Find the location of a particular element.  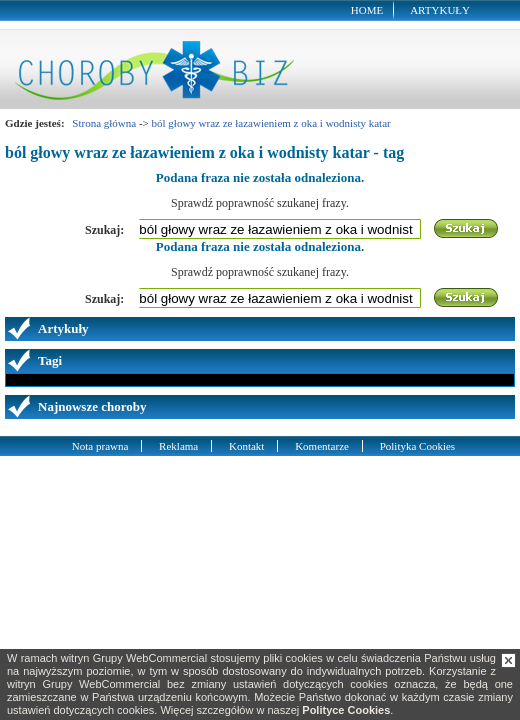

Komentarze is located at coordinates (322, 446).